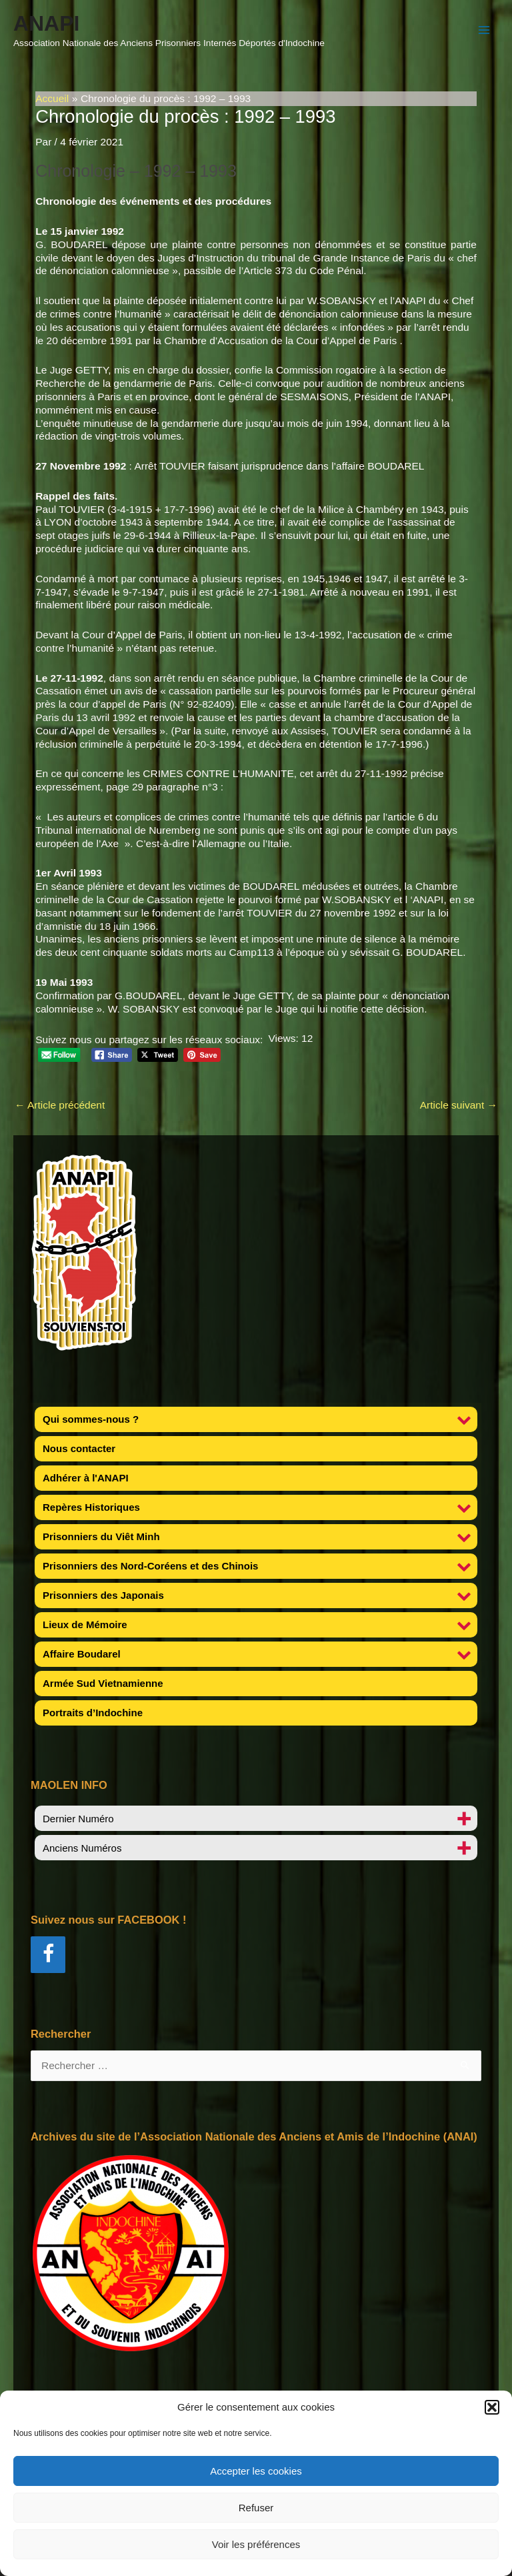 The height and width of the screenshot is (2576, 512). Describe the element at coordinates (484, 30) in the screenshot. I see `[Permutateur du menu principal]` at that location.